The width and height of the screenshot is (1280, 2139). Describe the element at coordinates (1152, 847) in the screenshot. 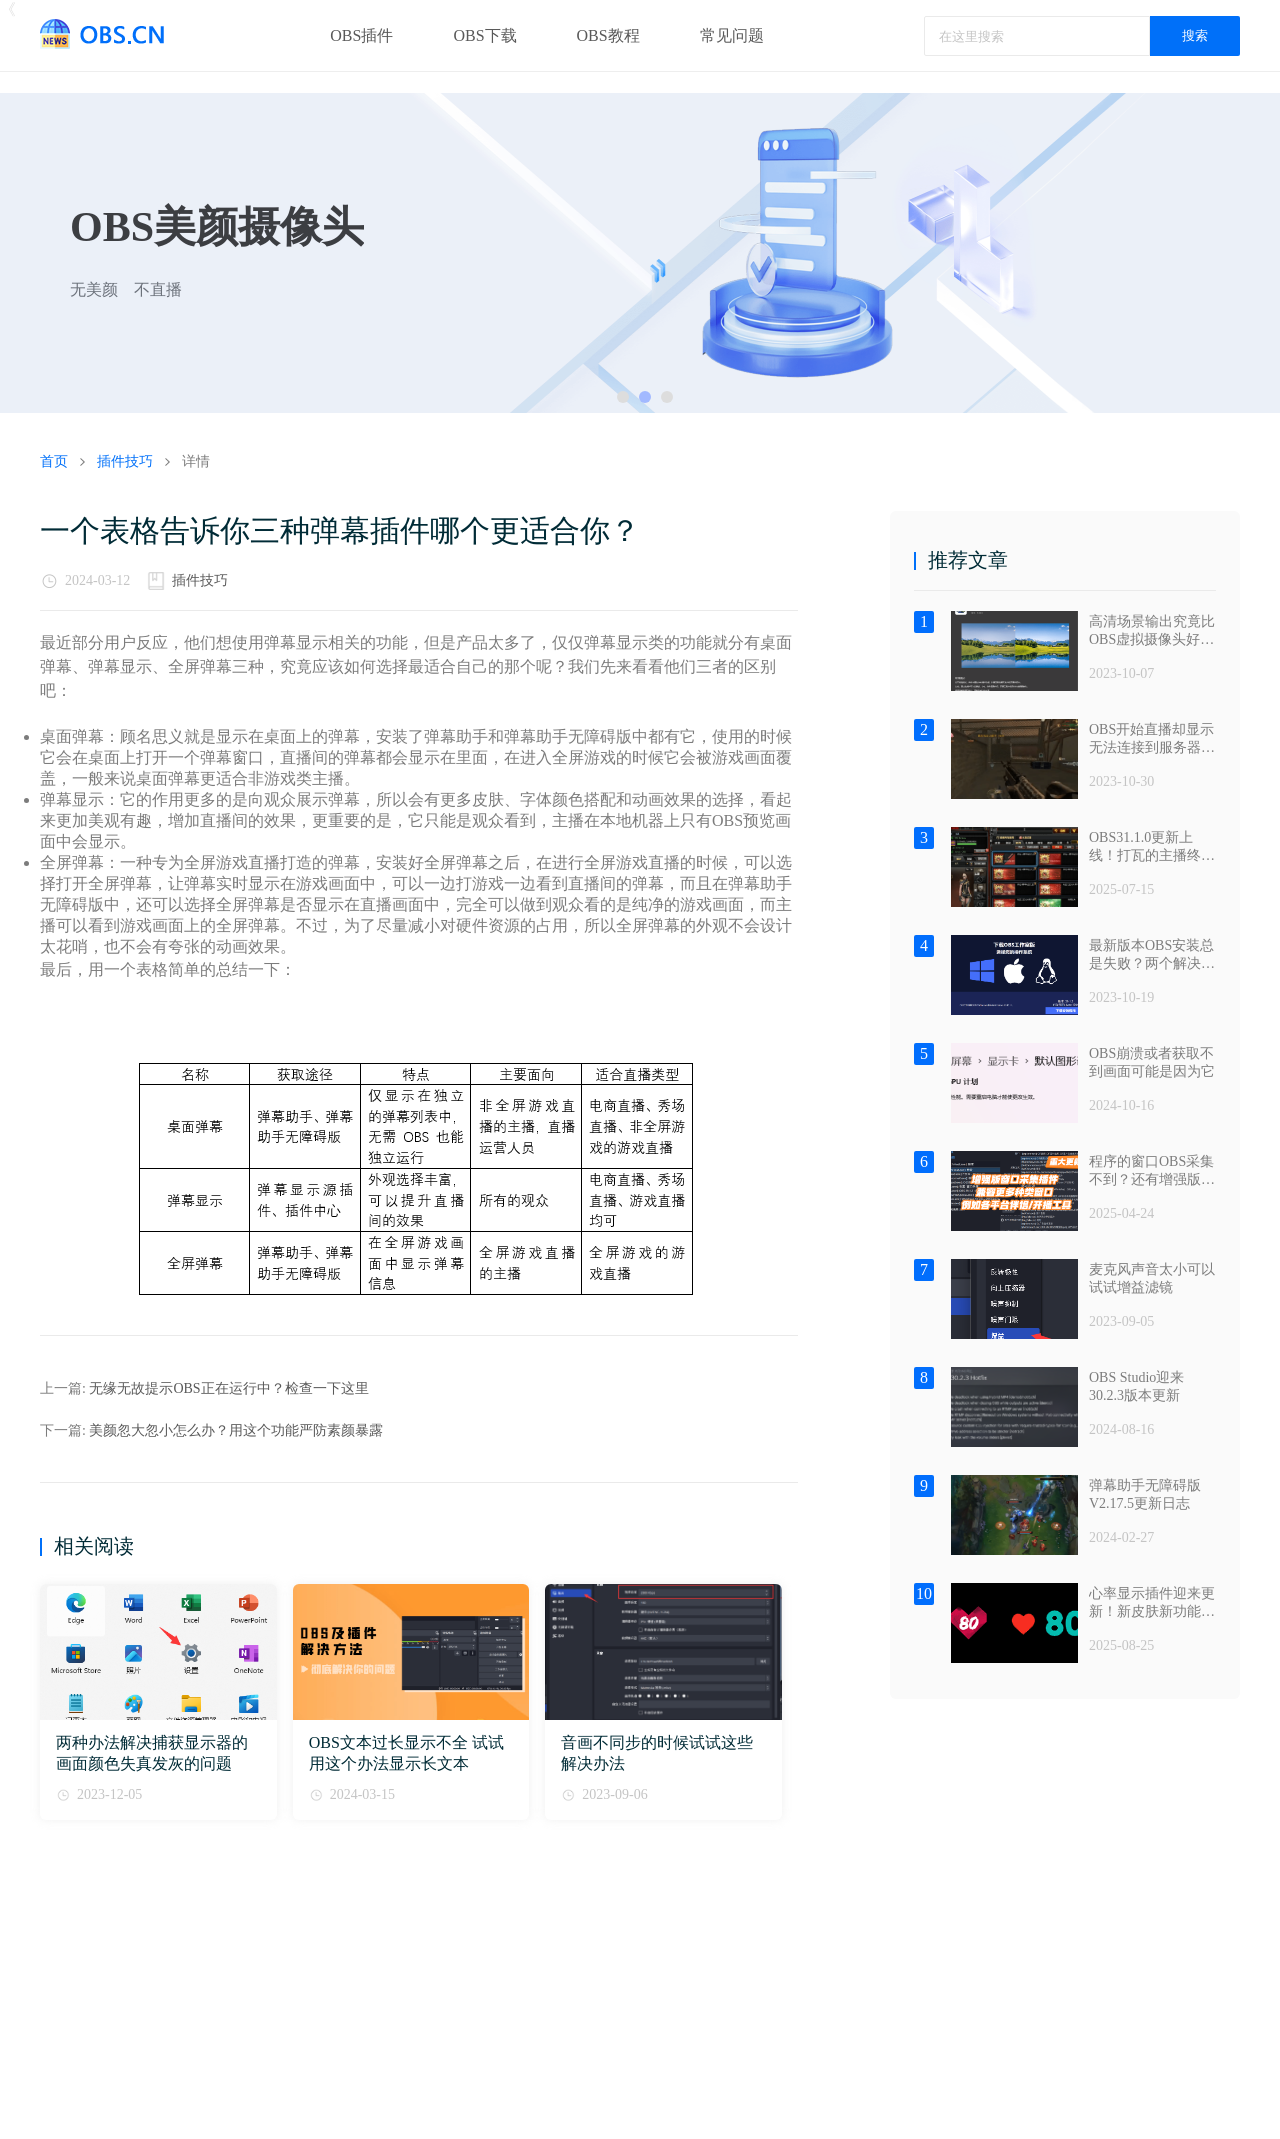

I see `OBS31.1.0更新上线！打瓦的主播终于把它盼来了` at that location.